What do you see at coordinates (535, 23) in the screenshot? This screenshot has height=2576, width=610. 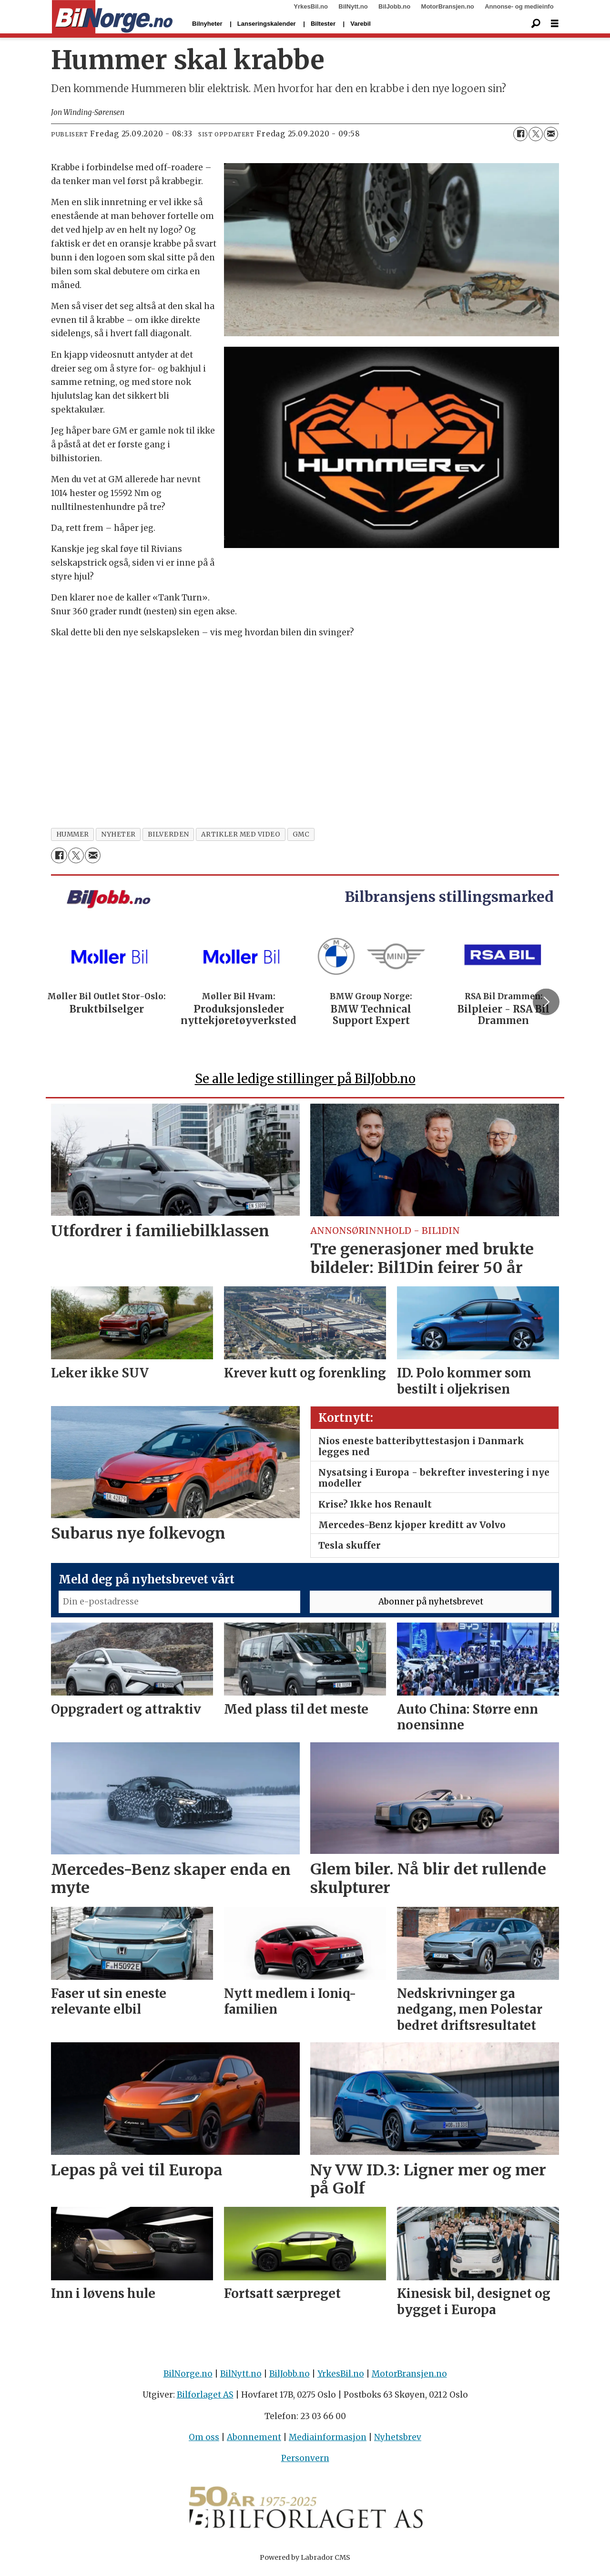 I see `[Søk]` at bounding box center [535, 23].